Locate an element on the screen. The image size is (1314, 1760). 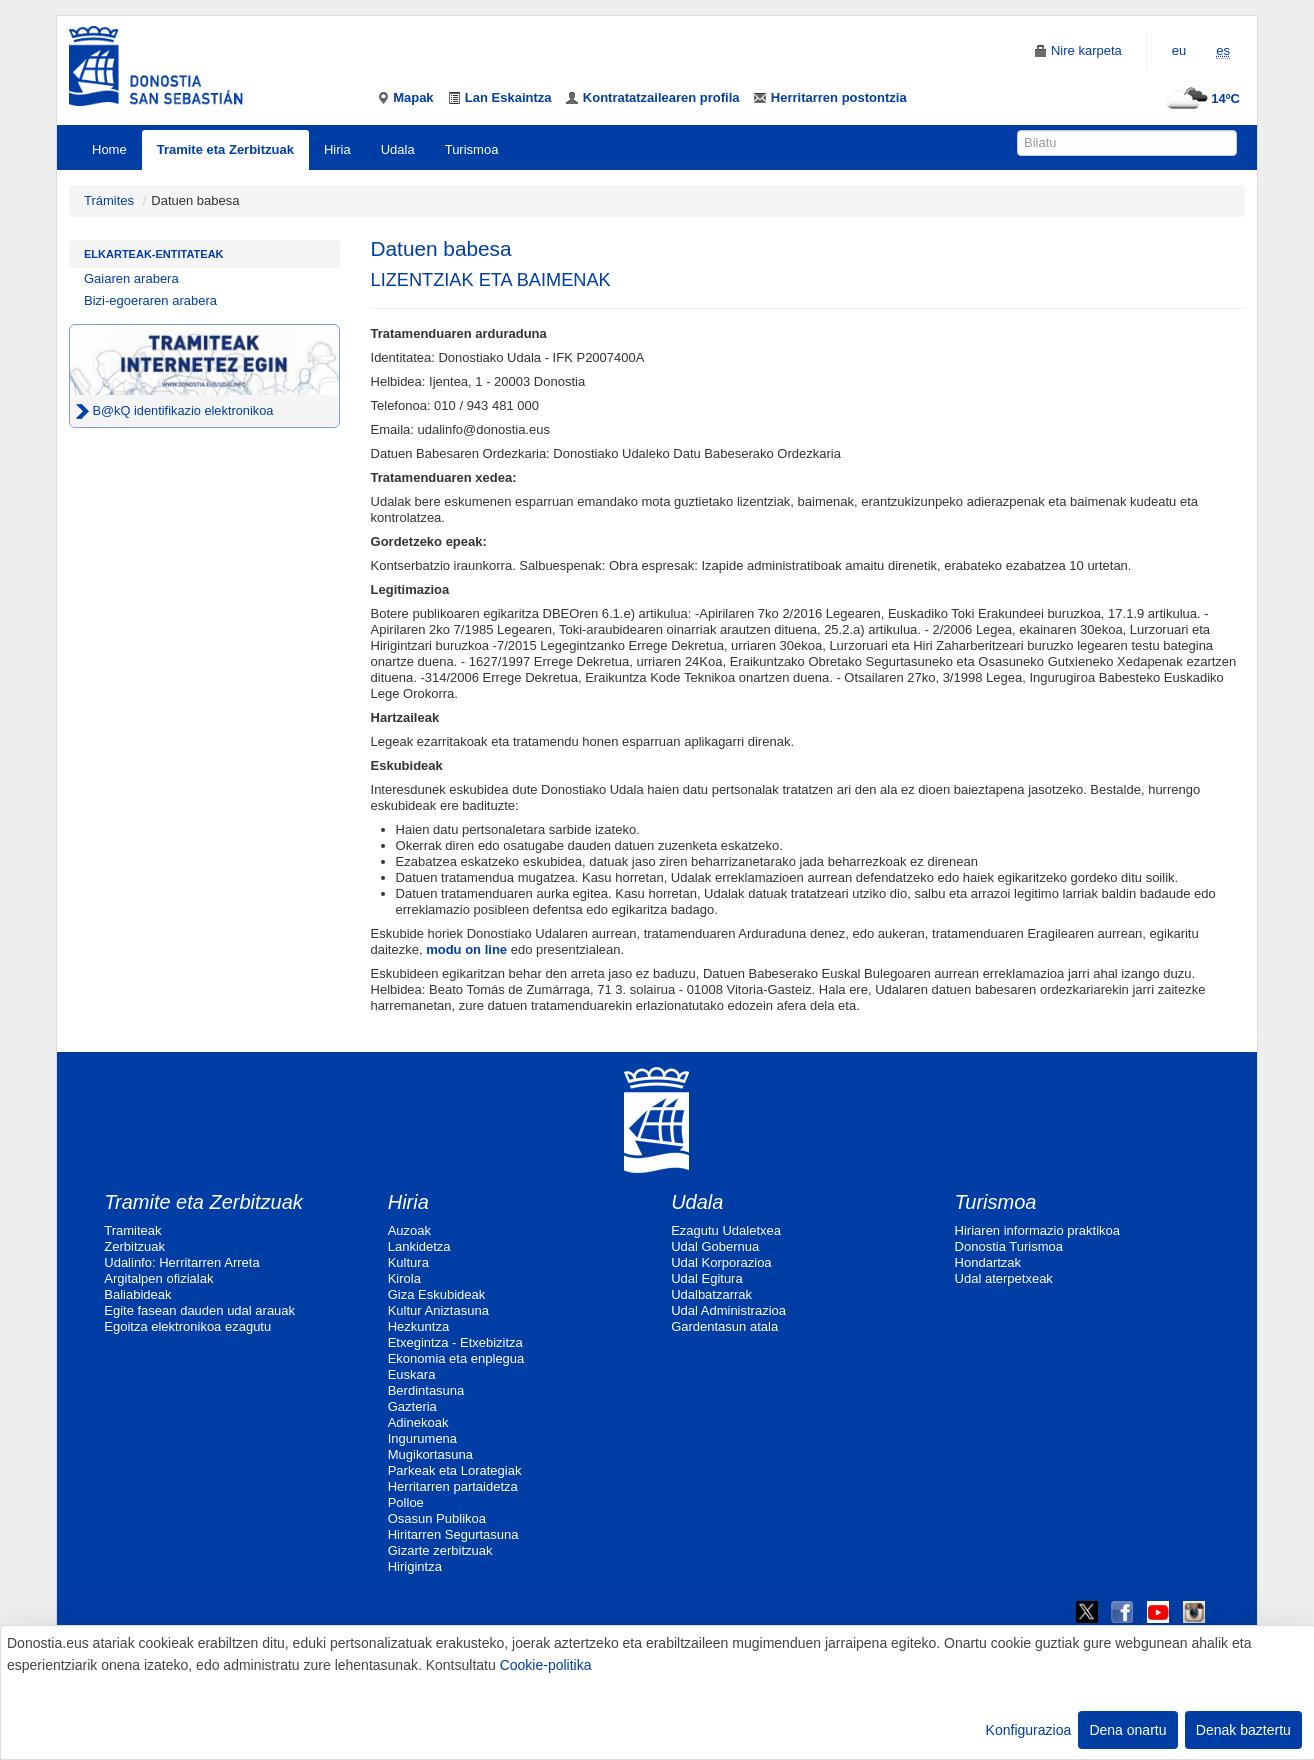
Udal Administrazioa is located at coordinates (728, 1310).